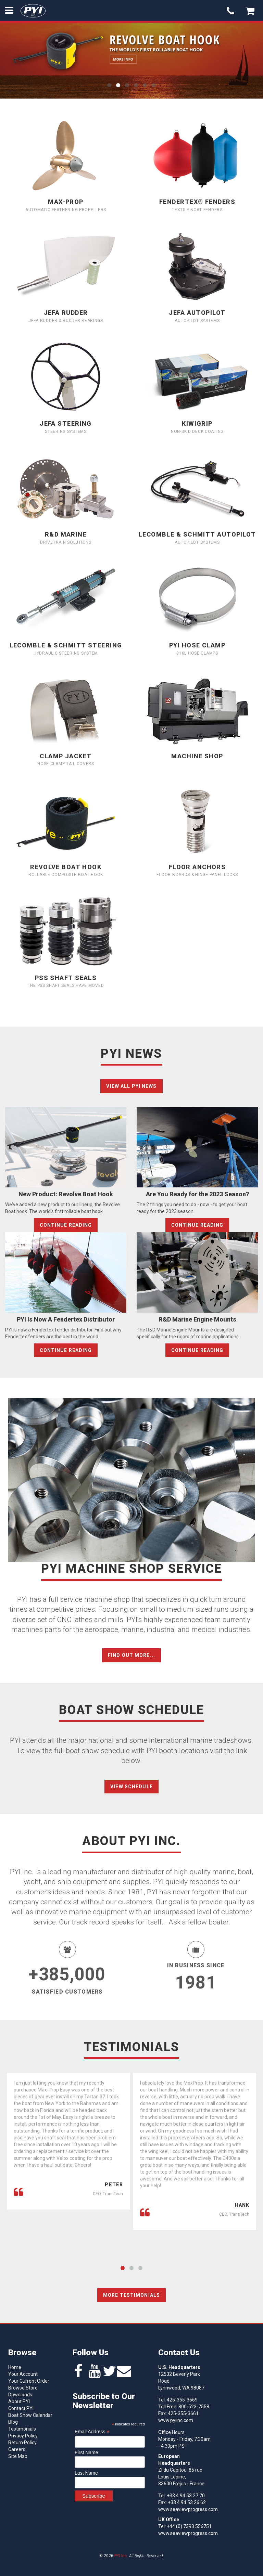  Describe the element at coordinates (131, 1655) in the screenshot. I see `Find out more...` at that location.